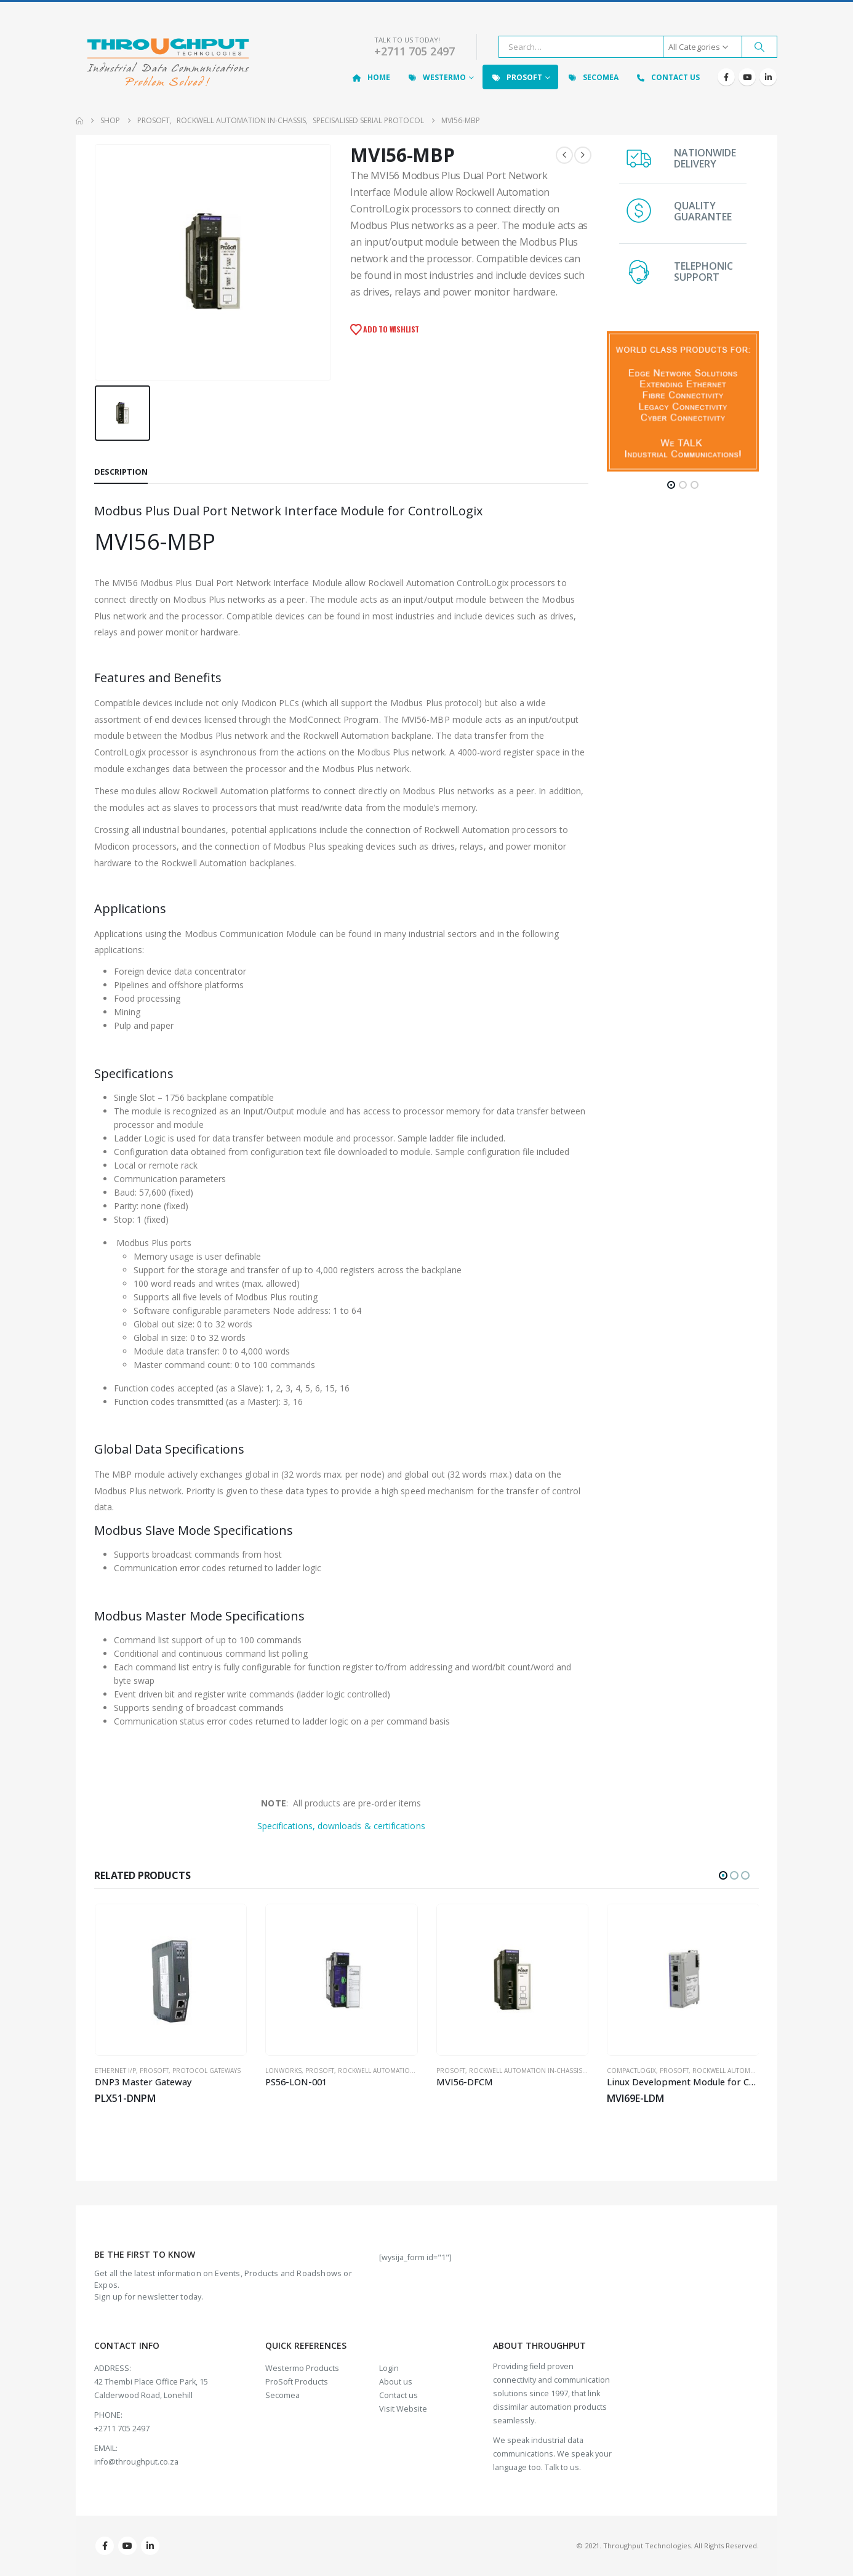  I want to click on Linkedin, so click(150, 2546).